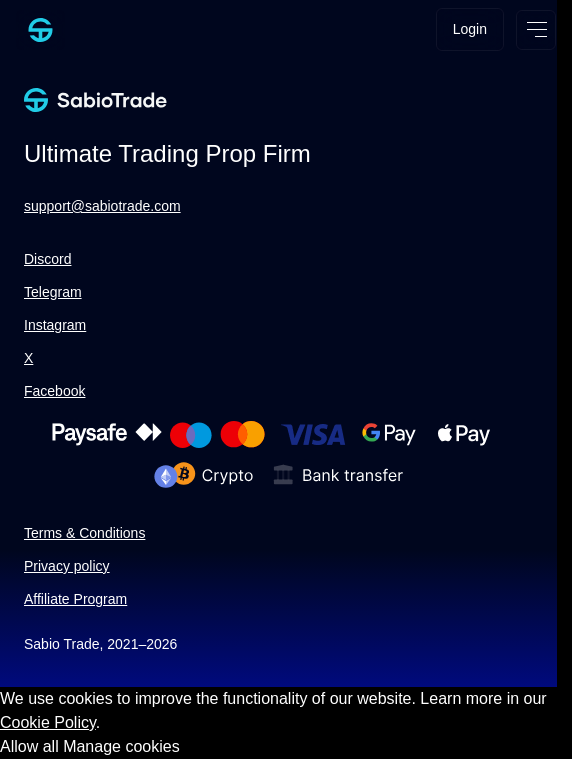  What do you see at coordinates (536, 30) in the screenshot?
I see `[Open menu]` at bounding box center [536, 30].